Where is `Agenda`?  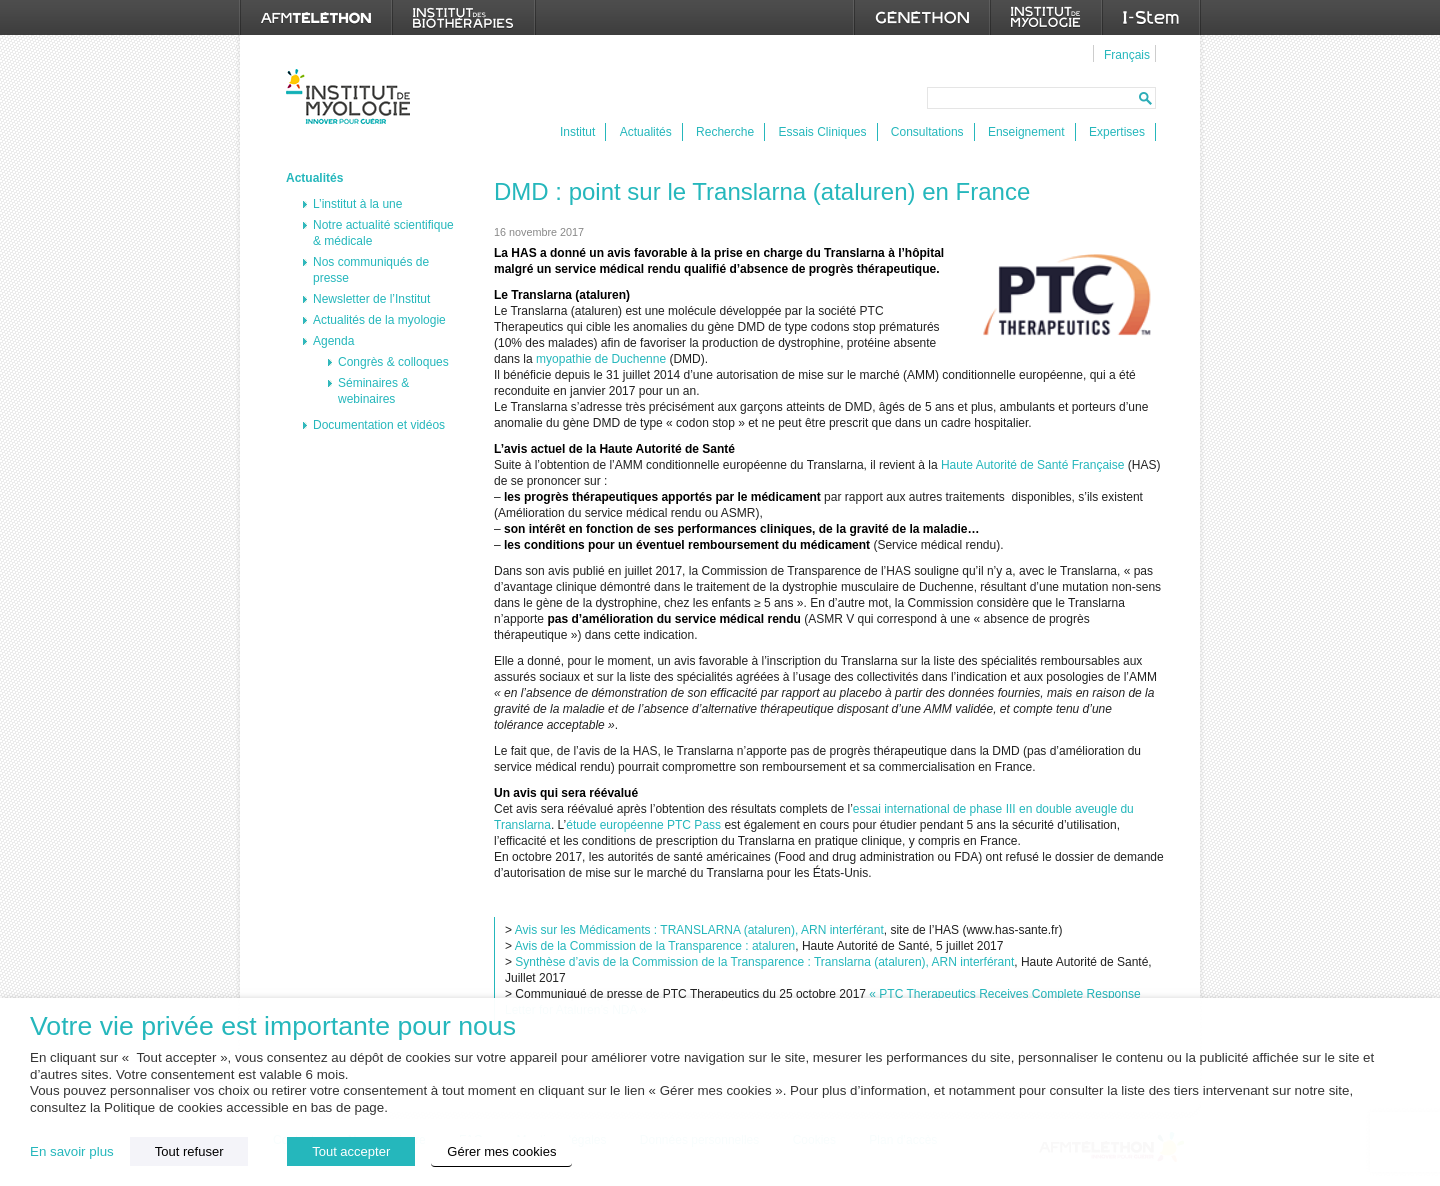 Agenda is located at coordinates (333, 341).